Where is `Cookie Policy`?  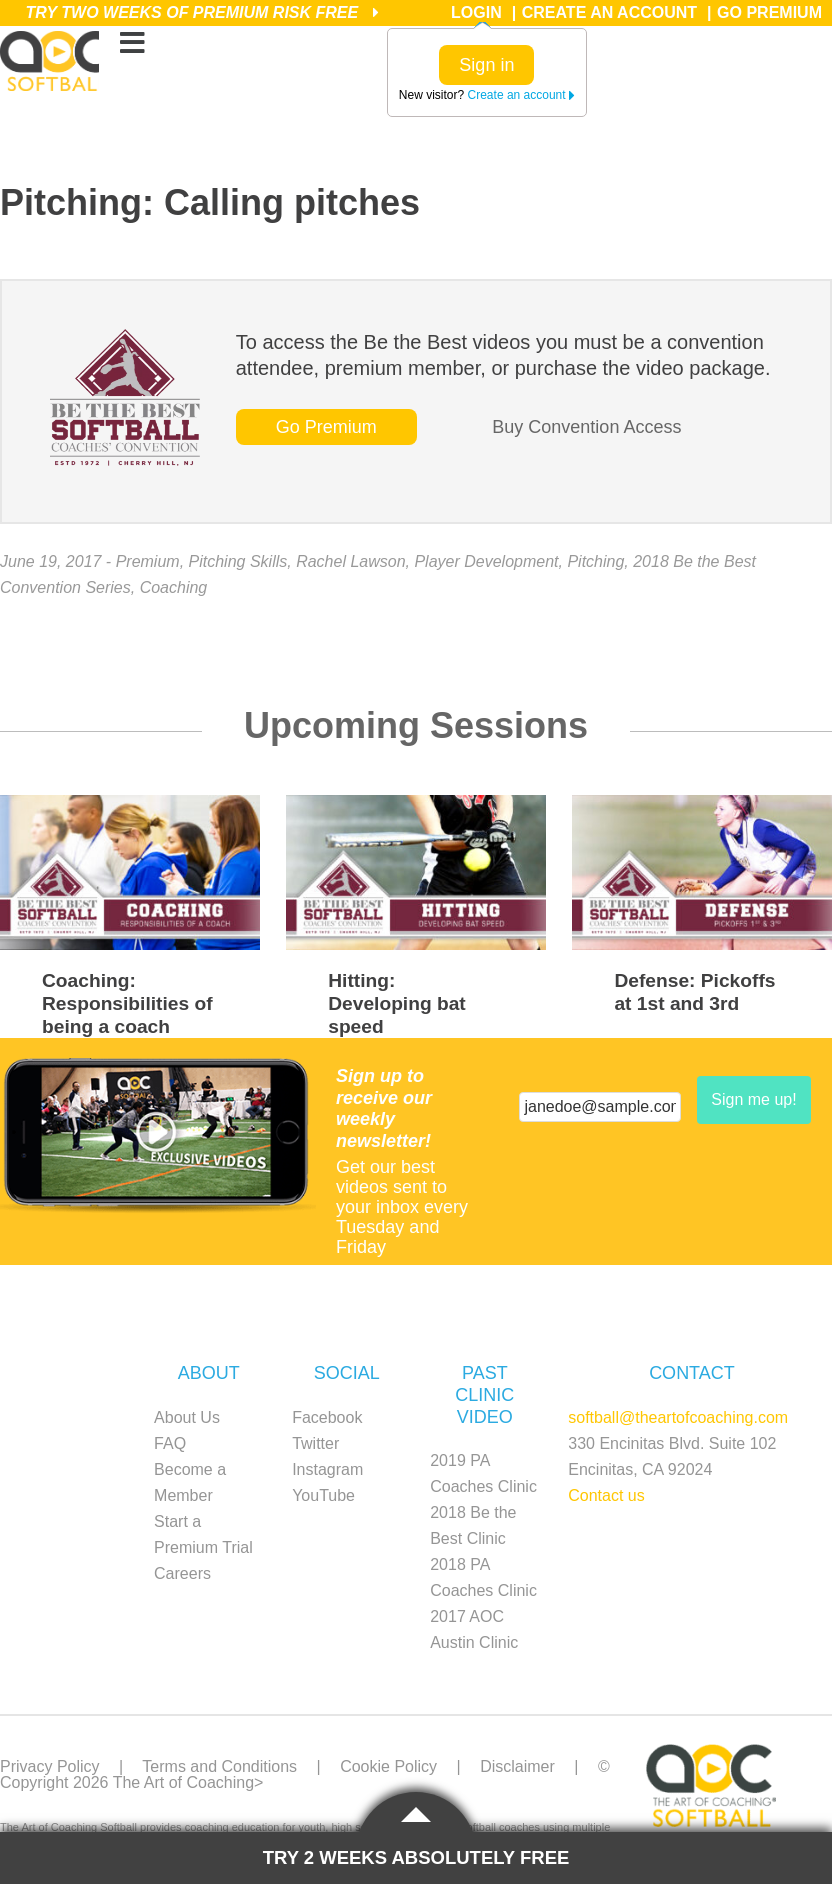 Cookie Policy is located at coordinates (388, 1766).